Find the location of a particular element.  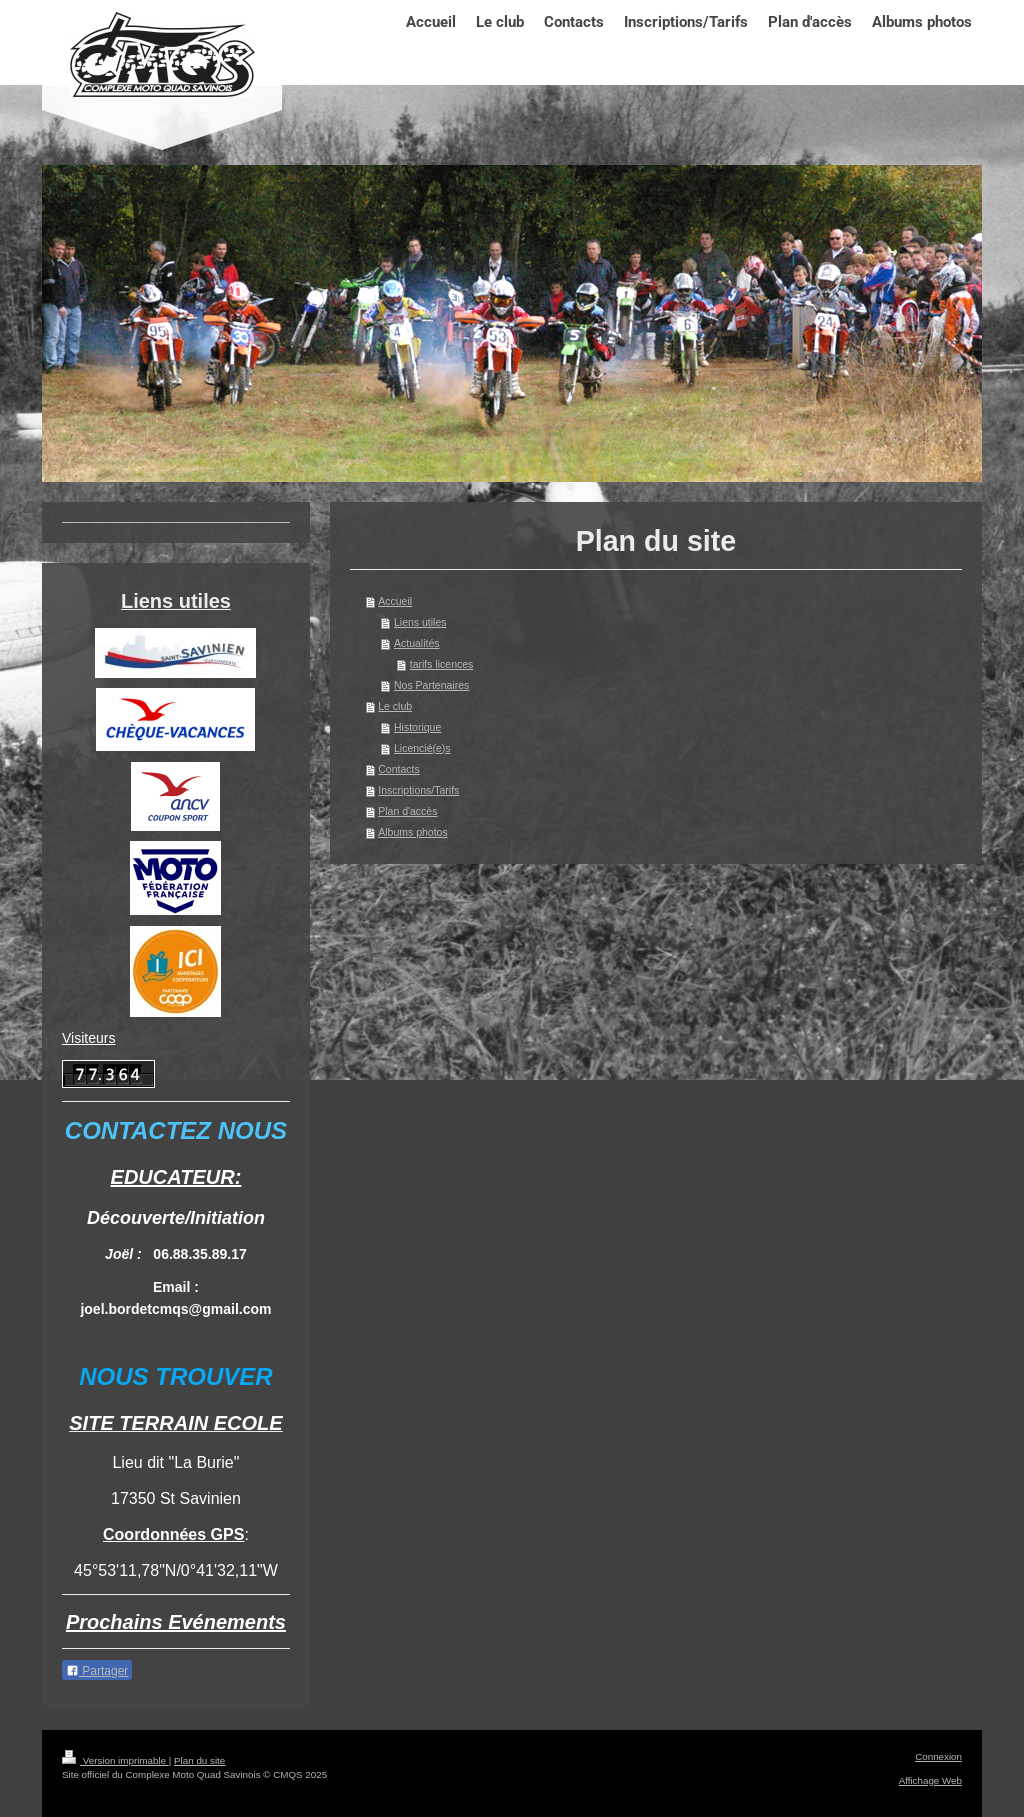

Connexion is located at coordinates (938, 1756).